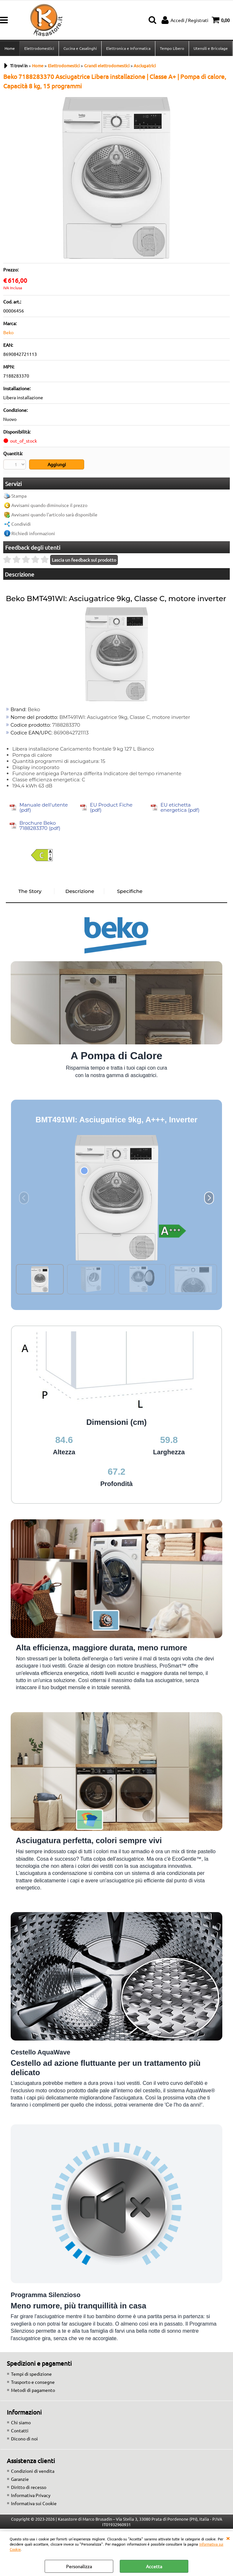  What do you see at coordinates (21, 2422) in the screenshot?
I see `Chi siamo` at bounding box center [21, 2422].